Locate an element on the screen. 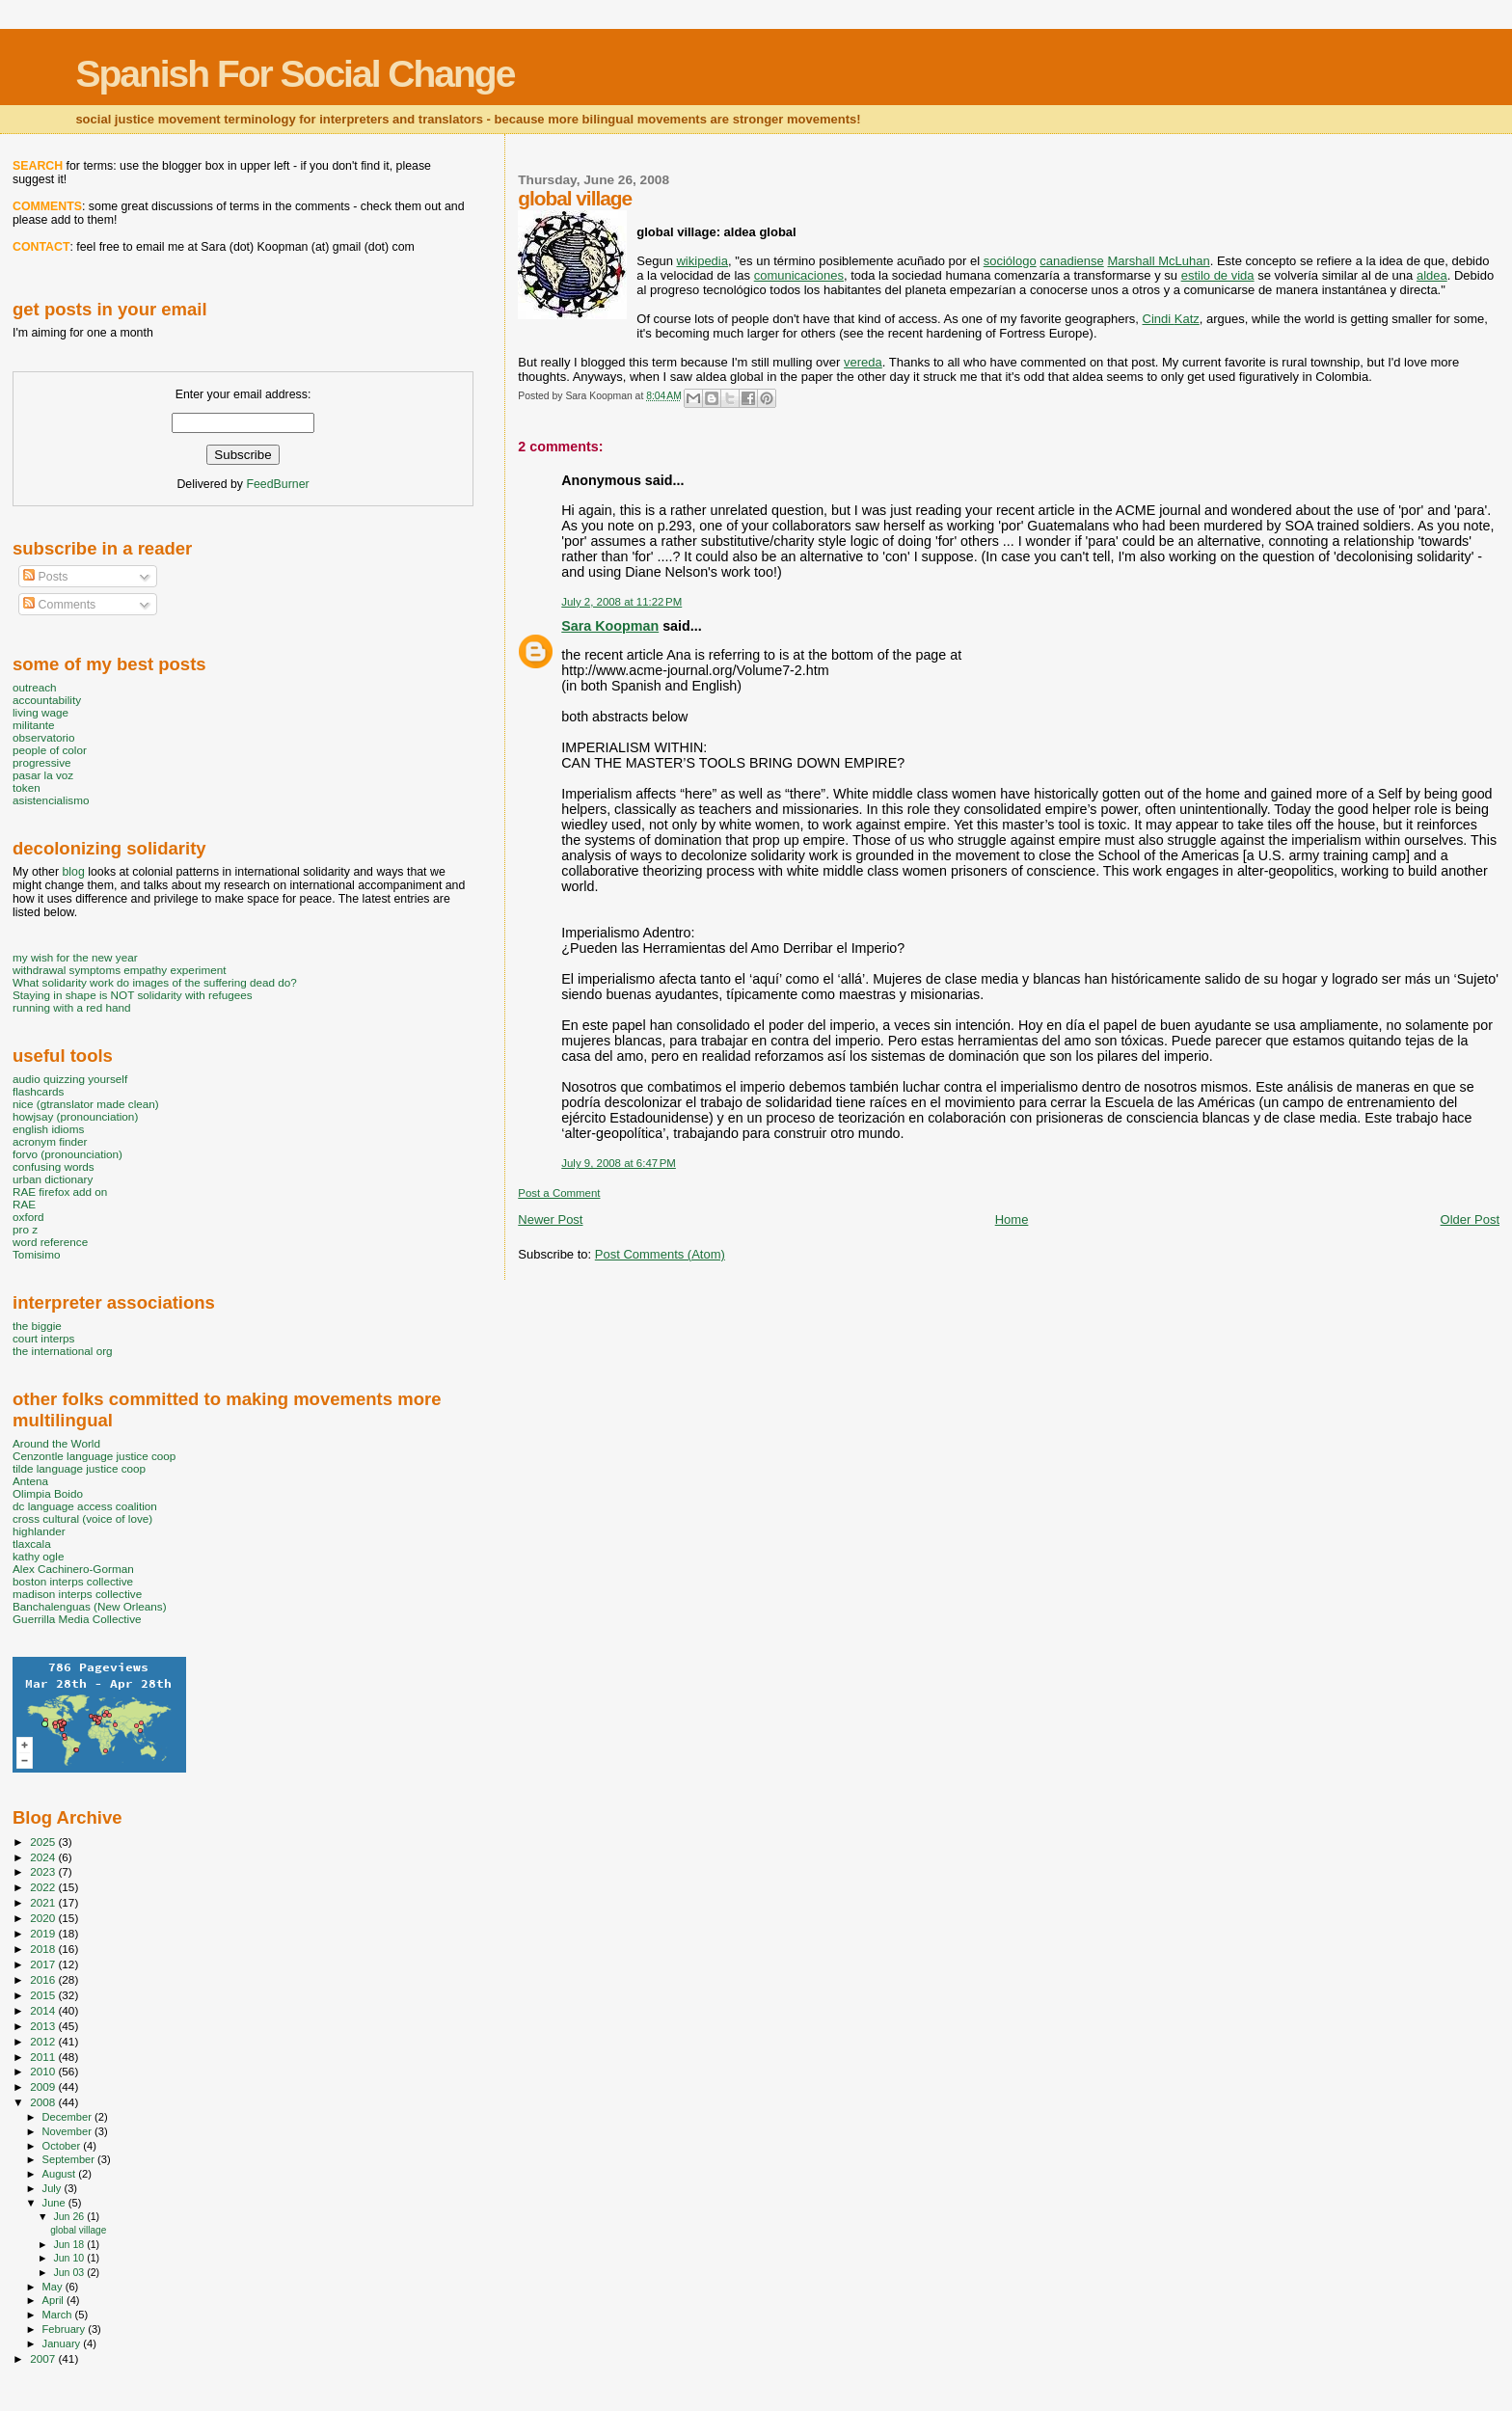 This screenshot has height=2411, width=1512. sociólogo is located at coordinates (1010, 261).